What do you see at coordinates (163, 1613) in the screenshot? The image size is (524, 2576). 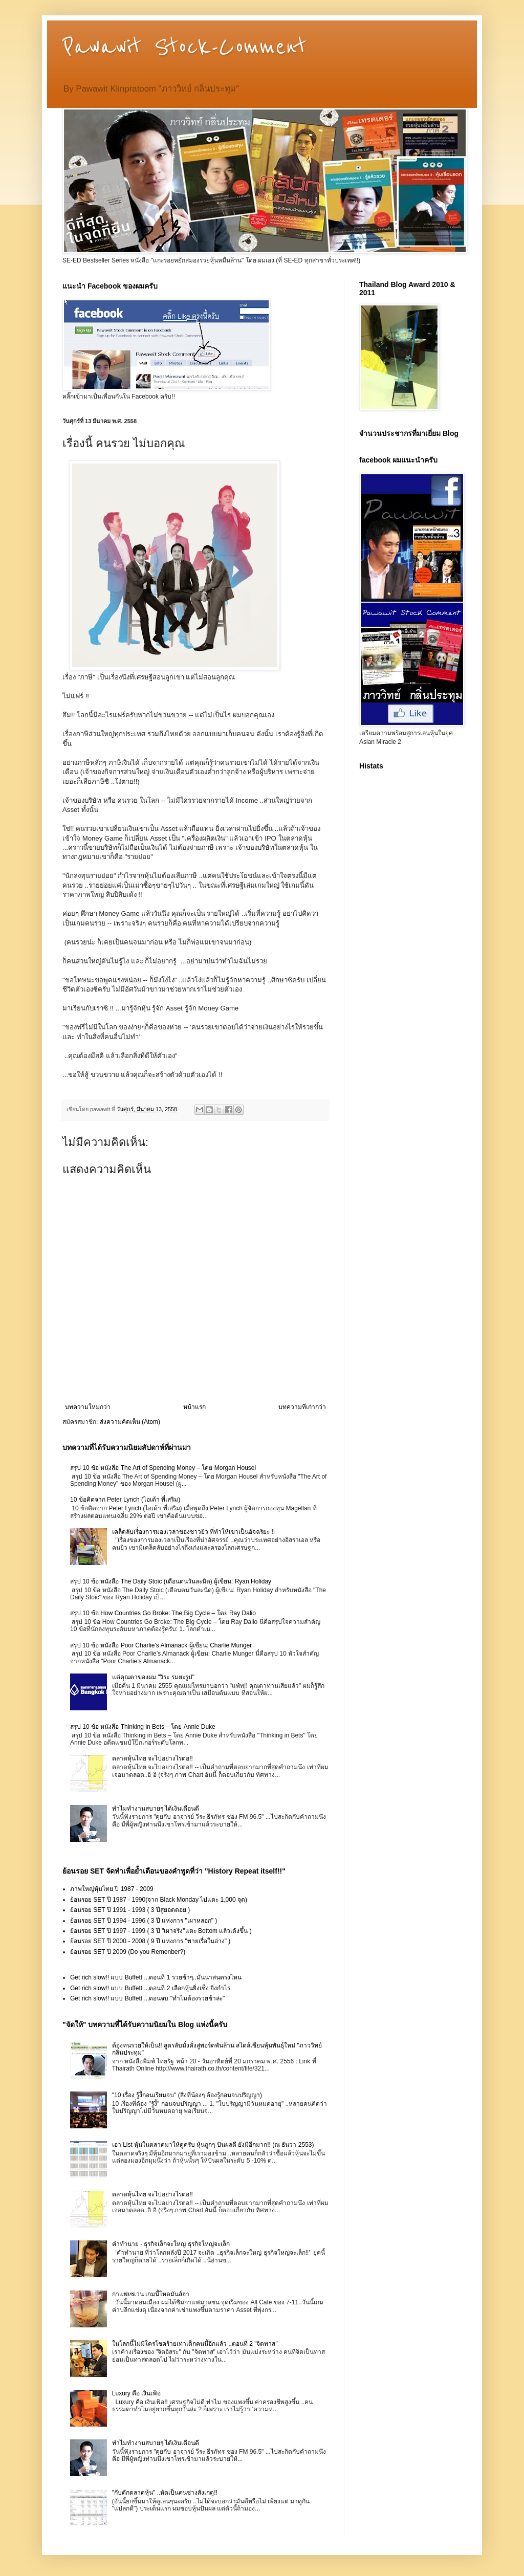 I see `สรุป 10 ข้อ How Countries Go Broke: The Big Cycle – โดย Ray Dalio` at bounding box center [163, 1613].